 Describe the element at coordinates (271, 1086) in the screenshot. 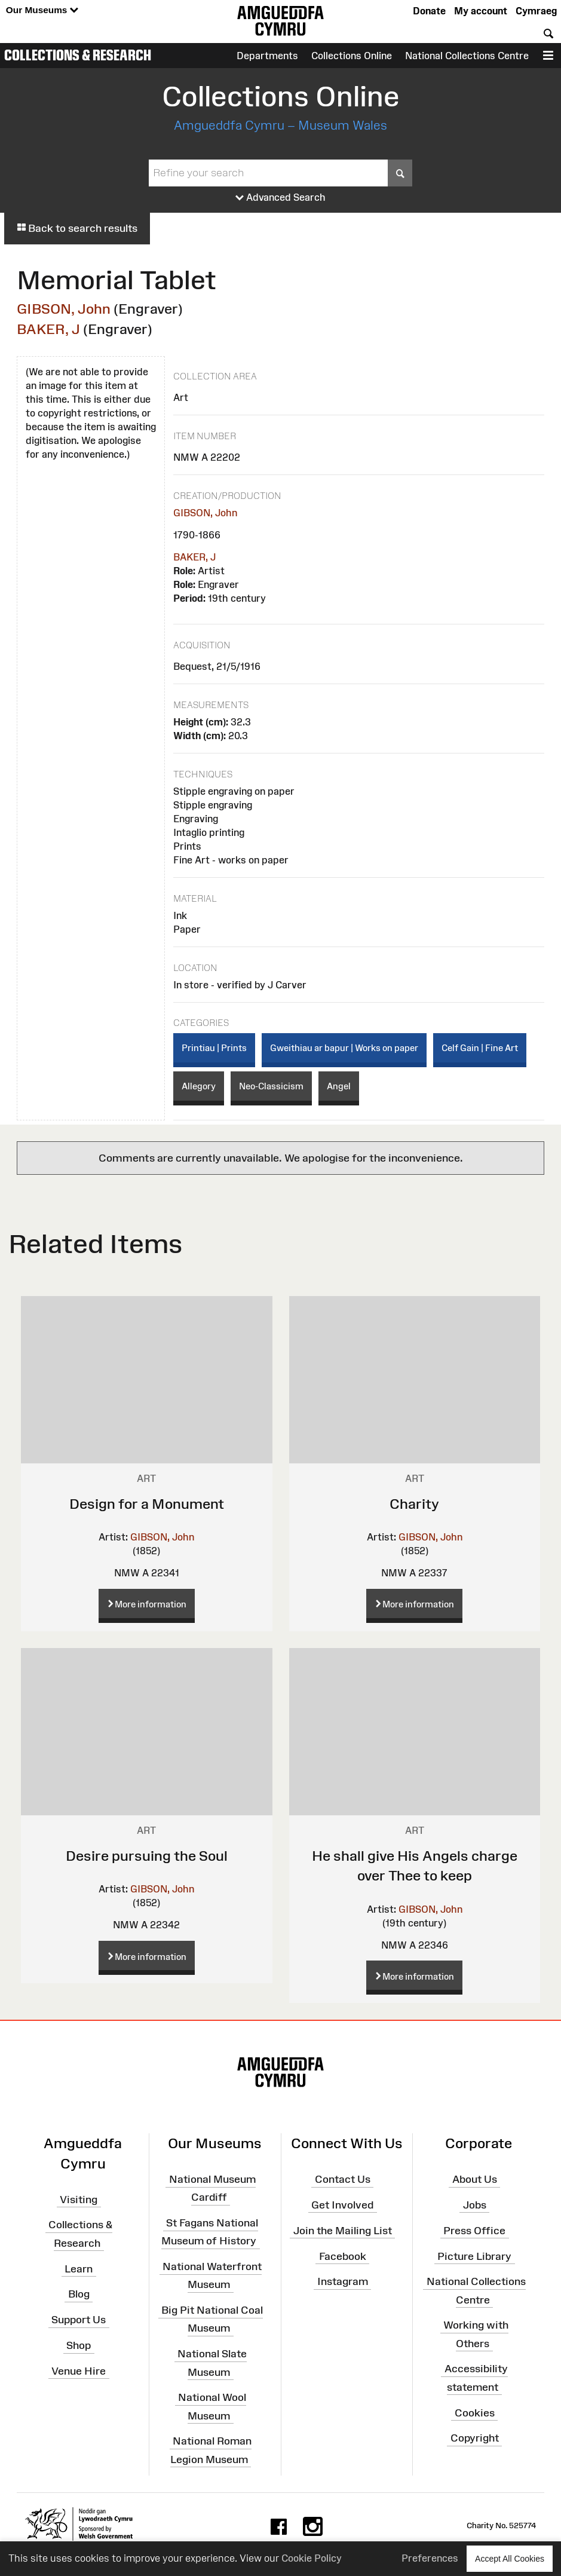

I see `Neo-Classicism` at that location.